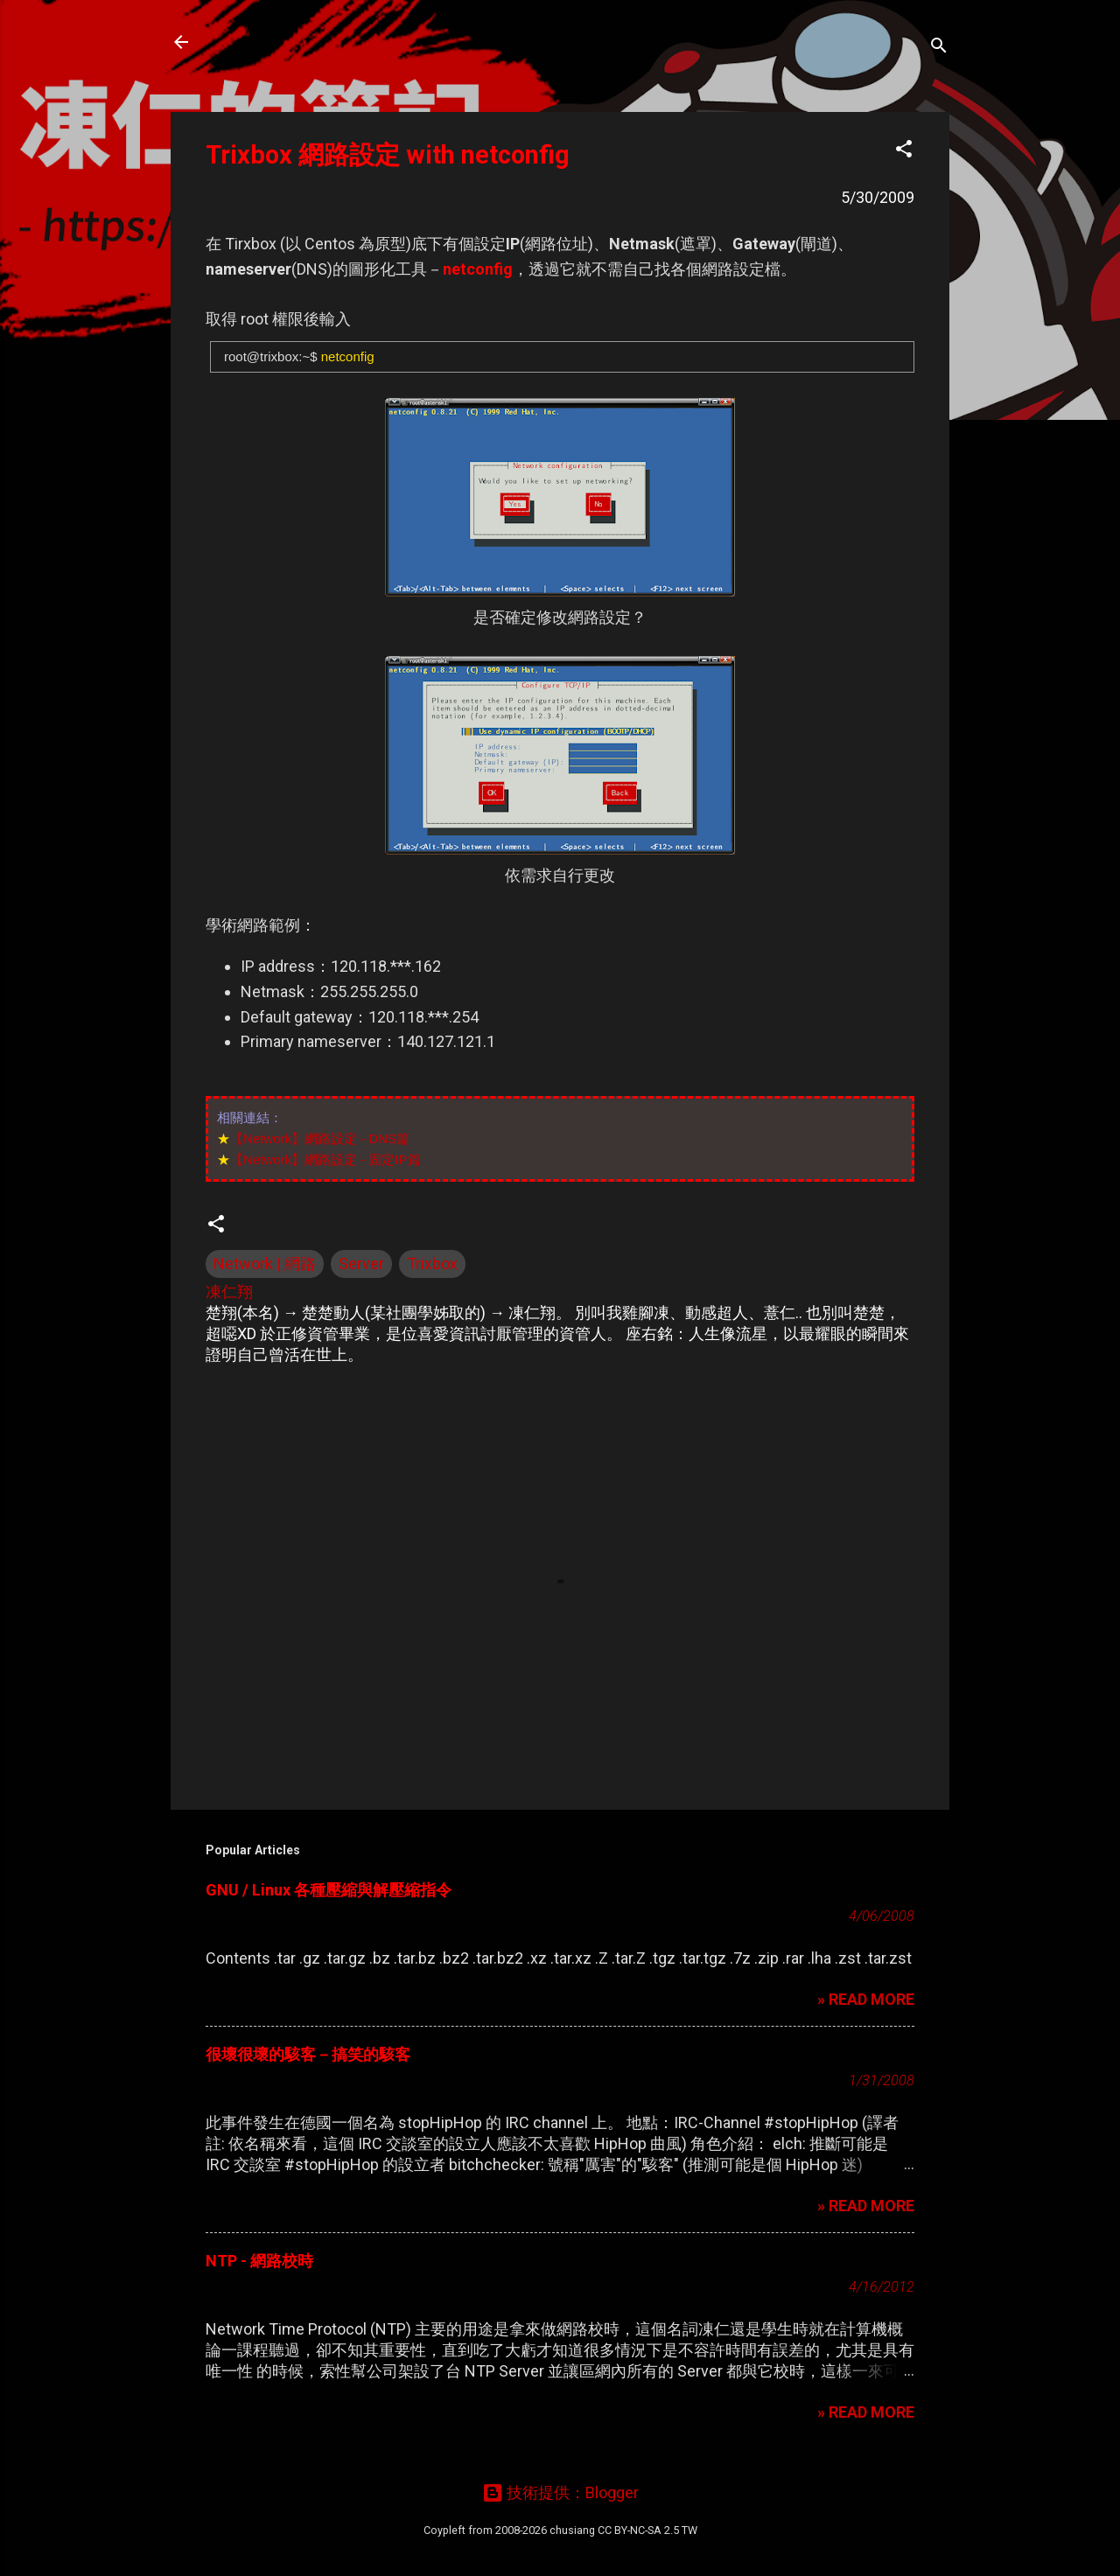 The image size is (1120, 2576). What do you see at coordinates (432, 1263) in the screenshot?
I see `Trixbox` at bounding box center [432, 1263].